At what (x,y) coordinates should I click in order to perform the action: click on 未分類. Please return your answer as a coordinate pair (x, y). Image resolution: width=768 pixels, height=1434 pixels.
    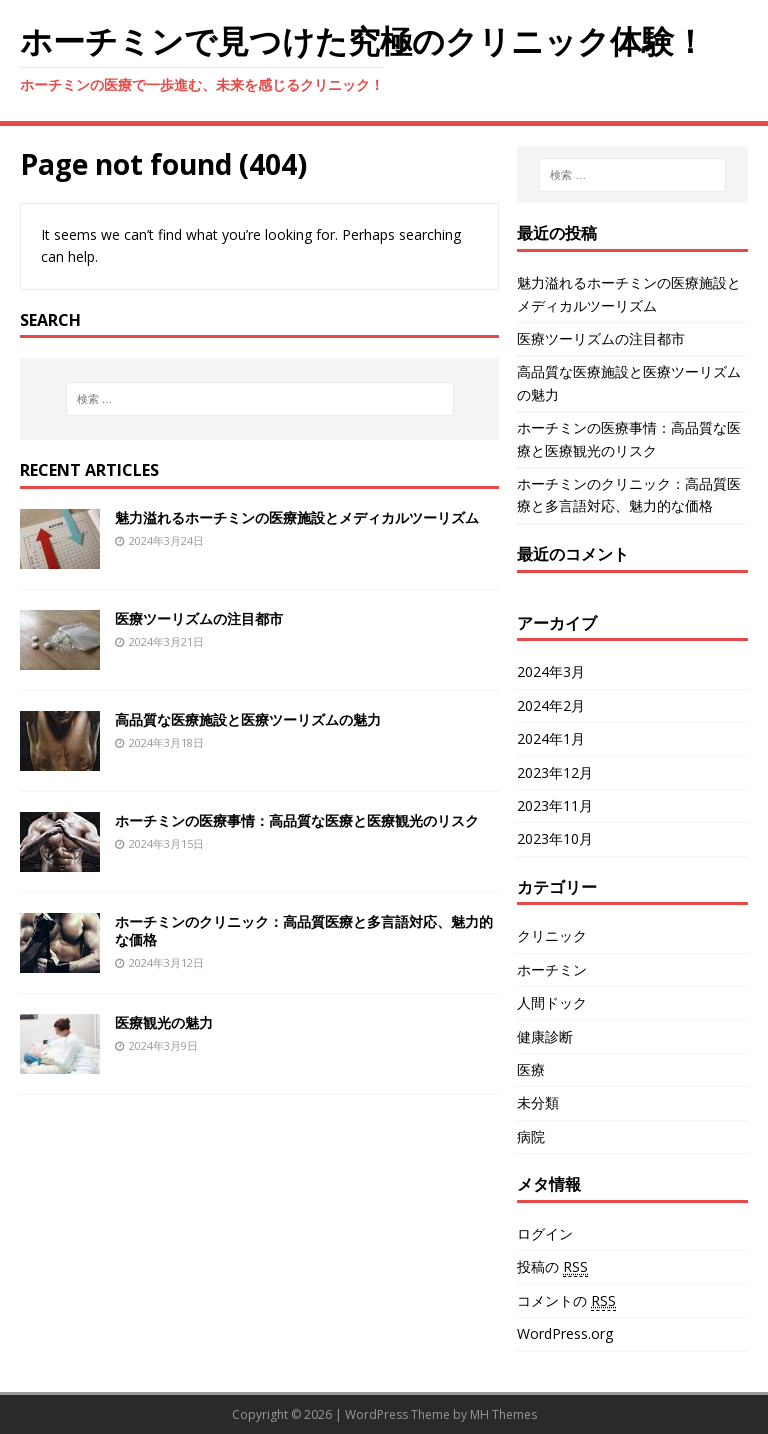
    Looking at the image, I should click on (538, 1102).